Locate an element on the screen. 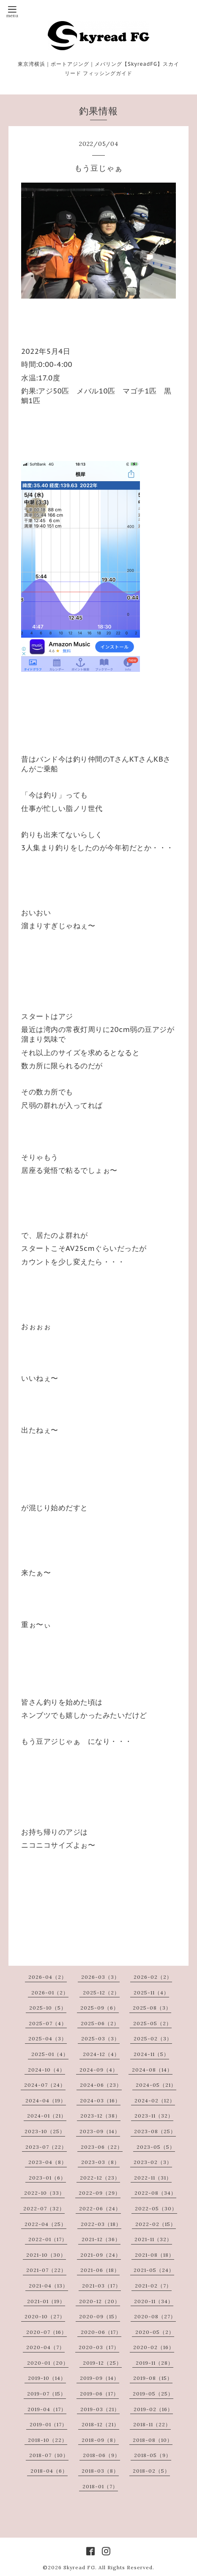 This screenshot has height=2576, width=197. 2024-06（23） is located at coordinates (101, 2085).